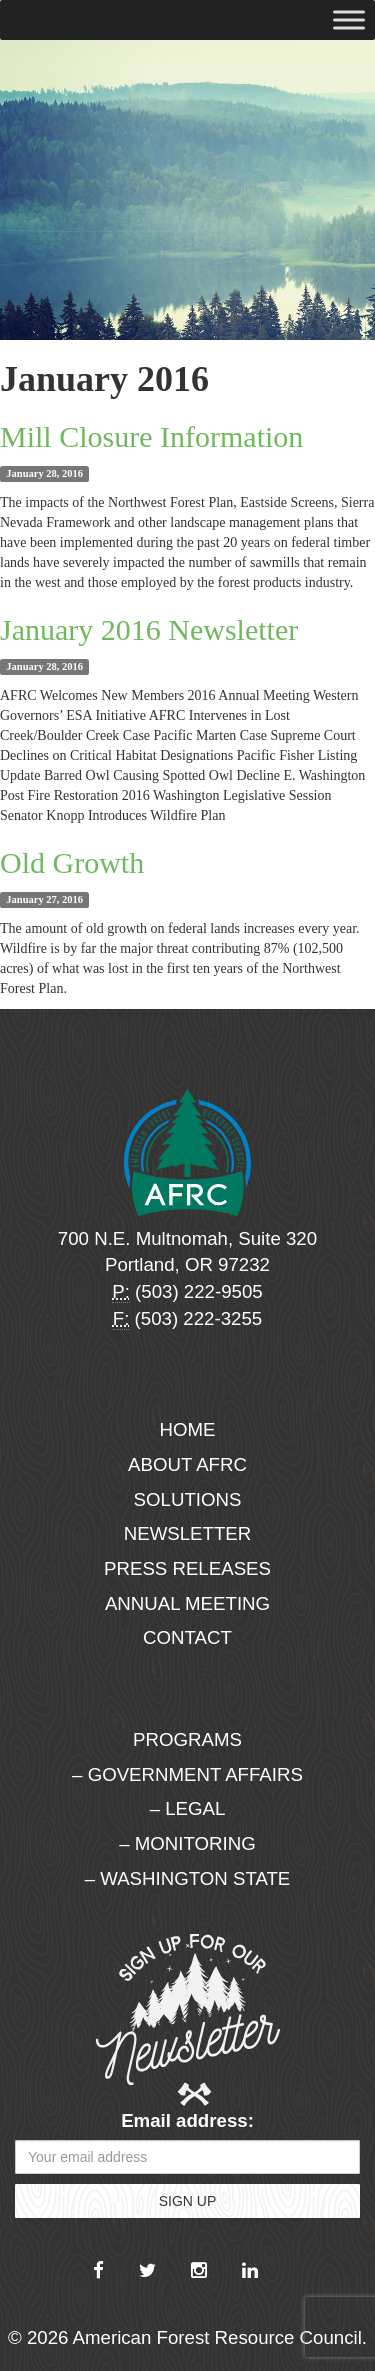  I want to click on Newsletter, so click(188, 1533).